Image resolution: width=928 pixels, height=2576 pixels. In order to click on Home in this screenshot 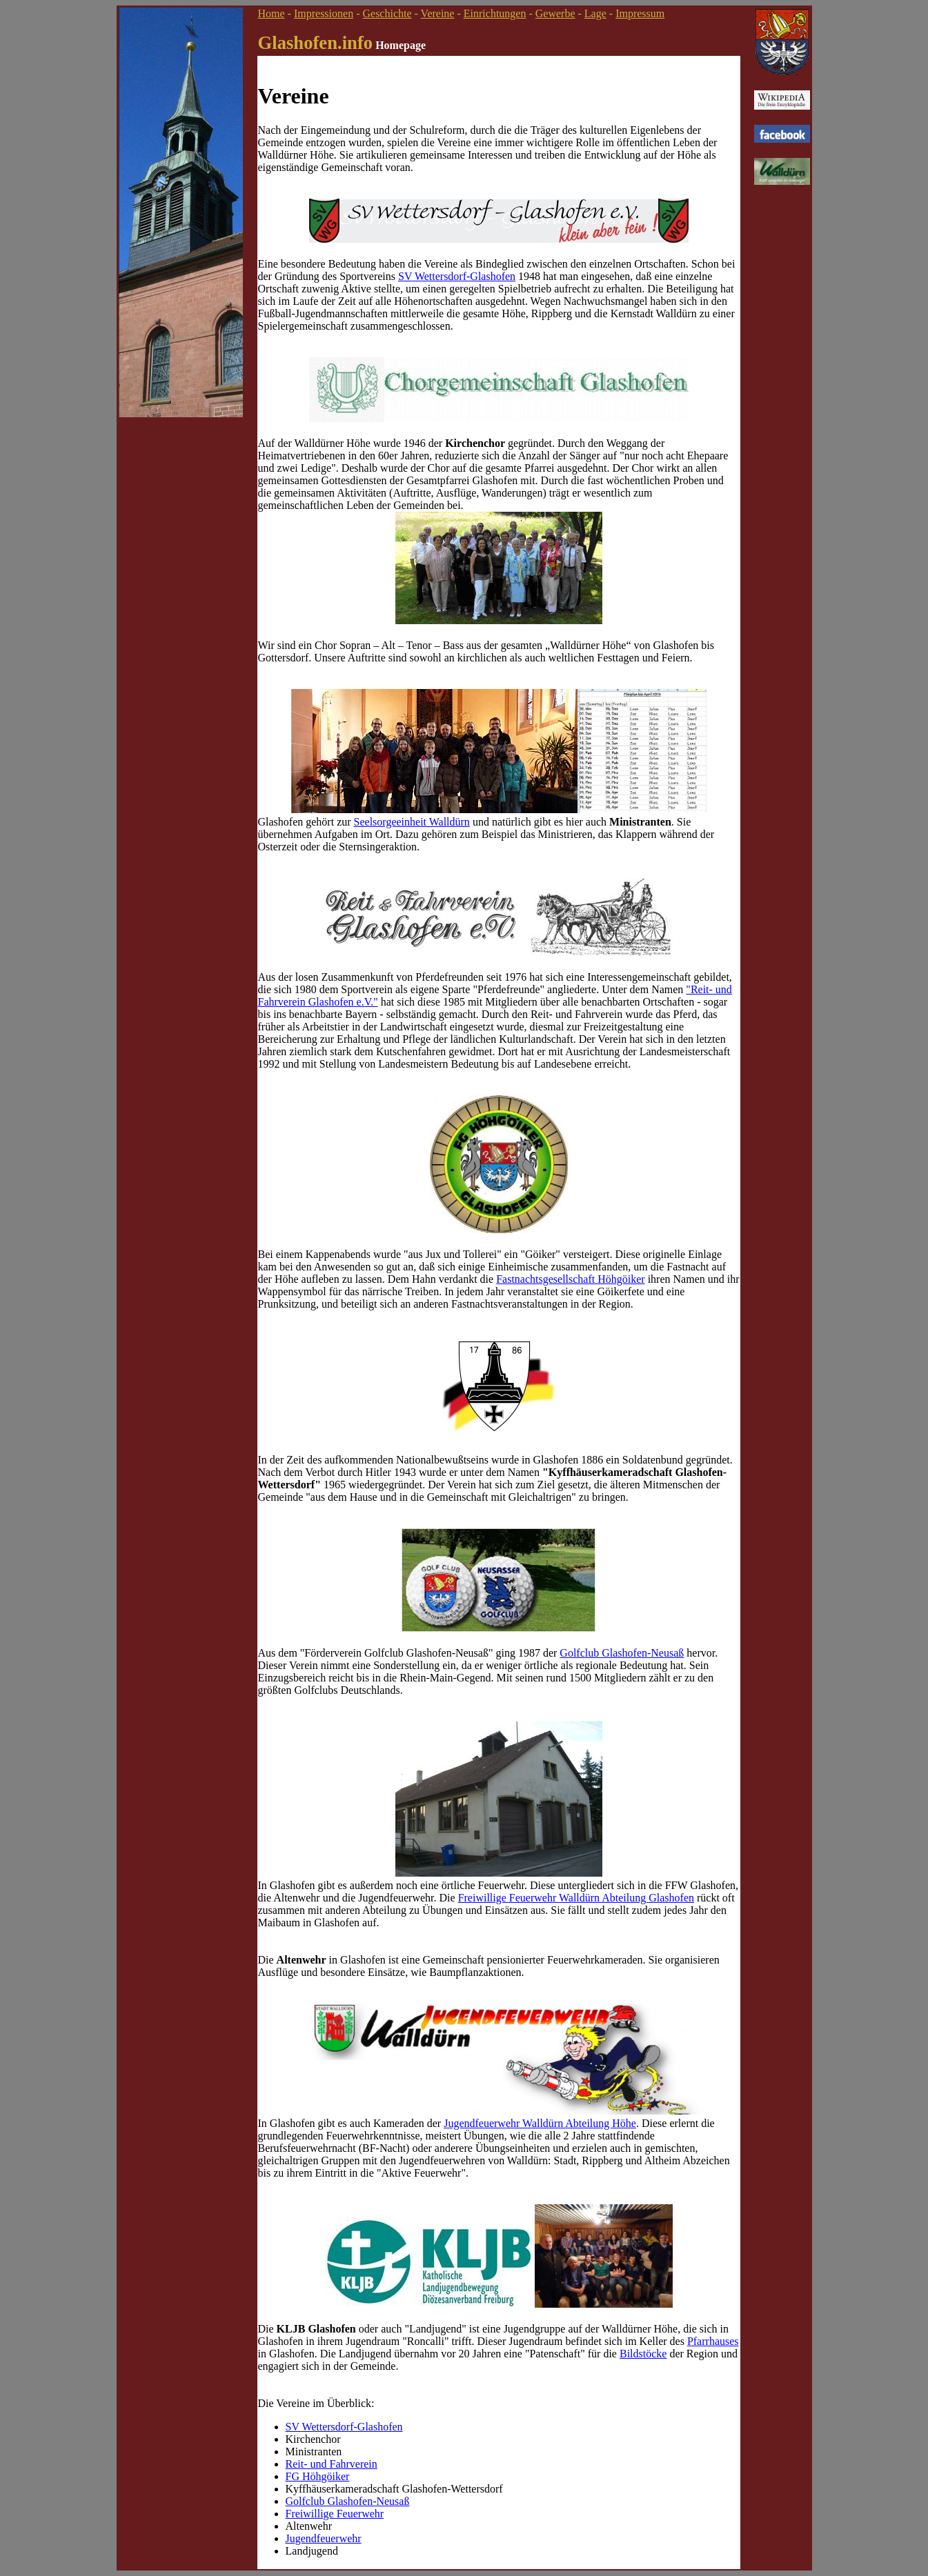, I will do `click(271, 13)`.